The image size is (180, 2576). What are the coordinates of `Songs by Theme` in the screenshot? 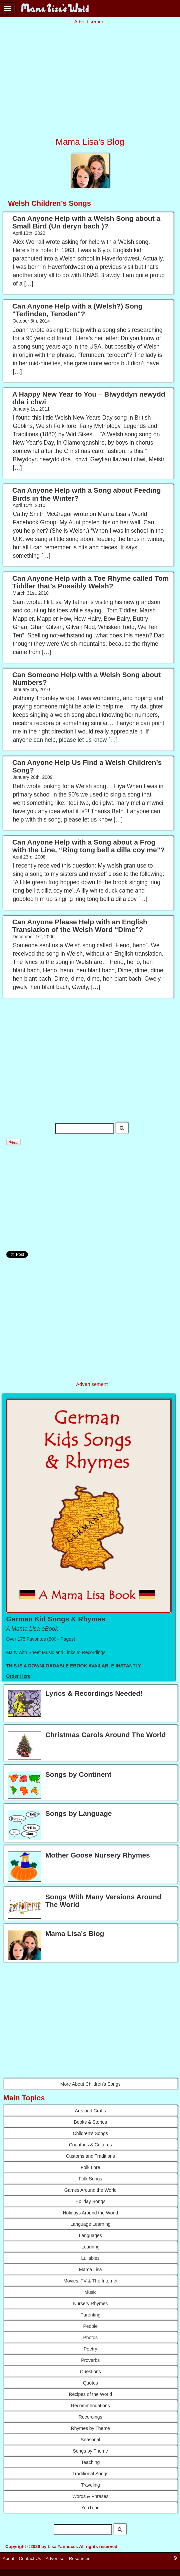 It's located at (90, 2451).